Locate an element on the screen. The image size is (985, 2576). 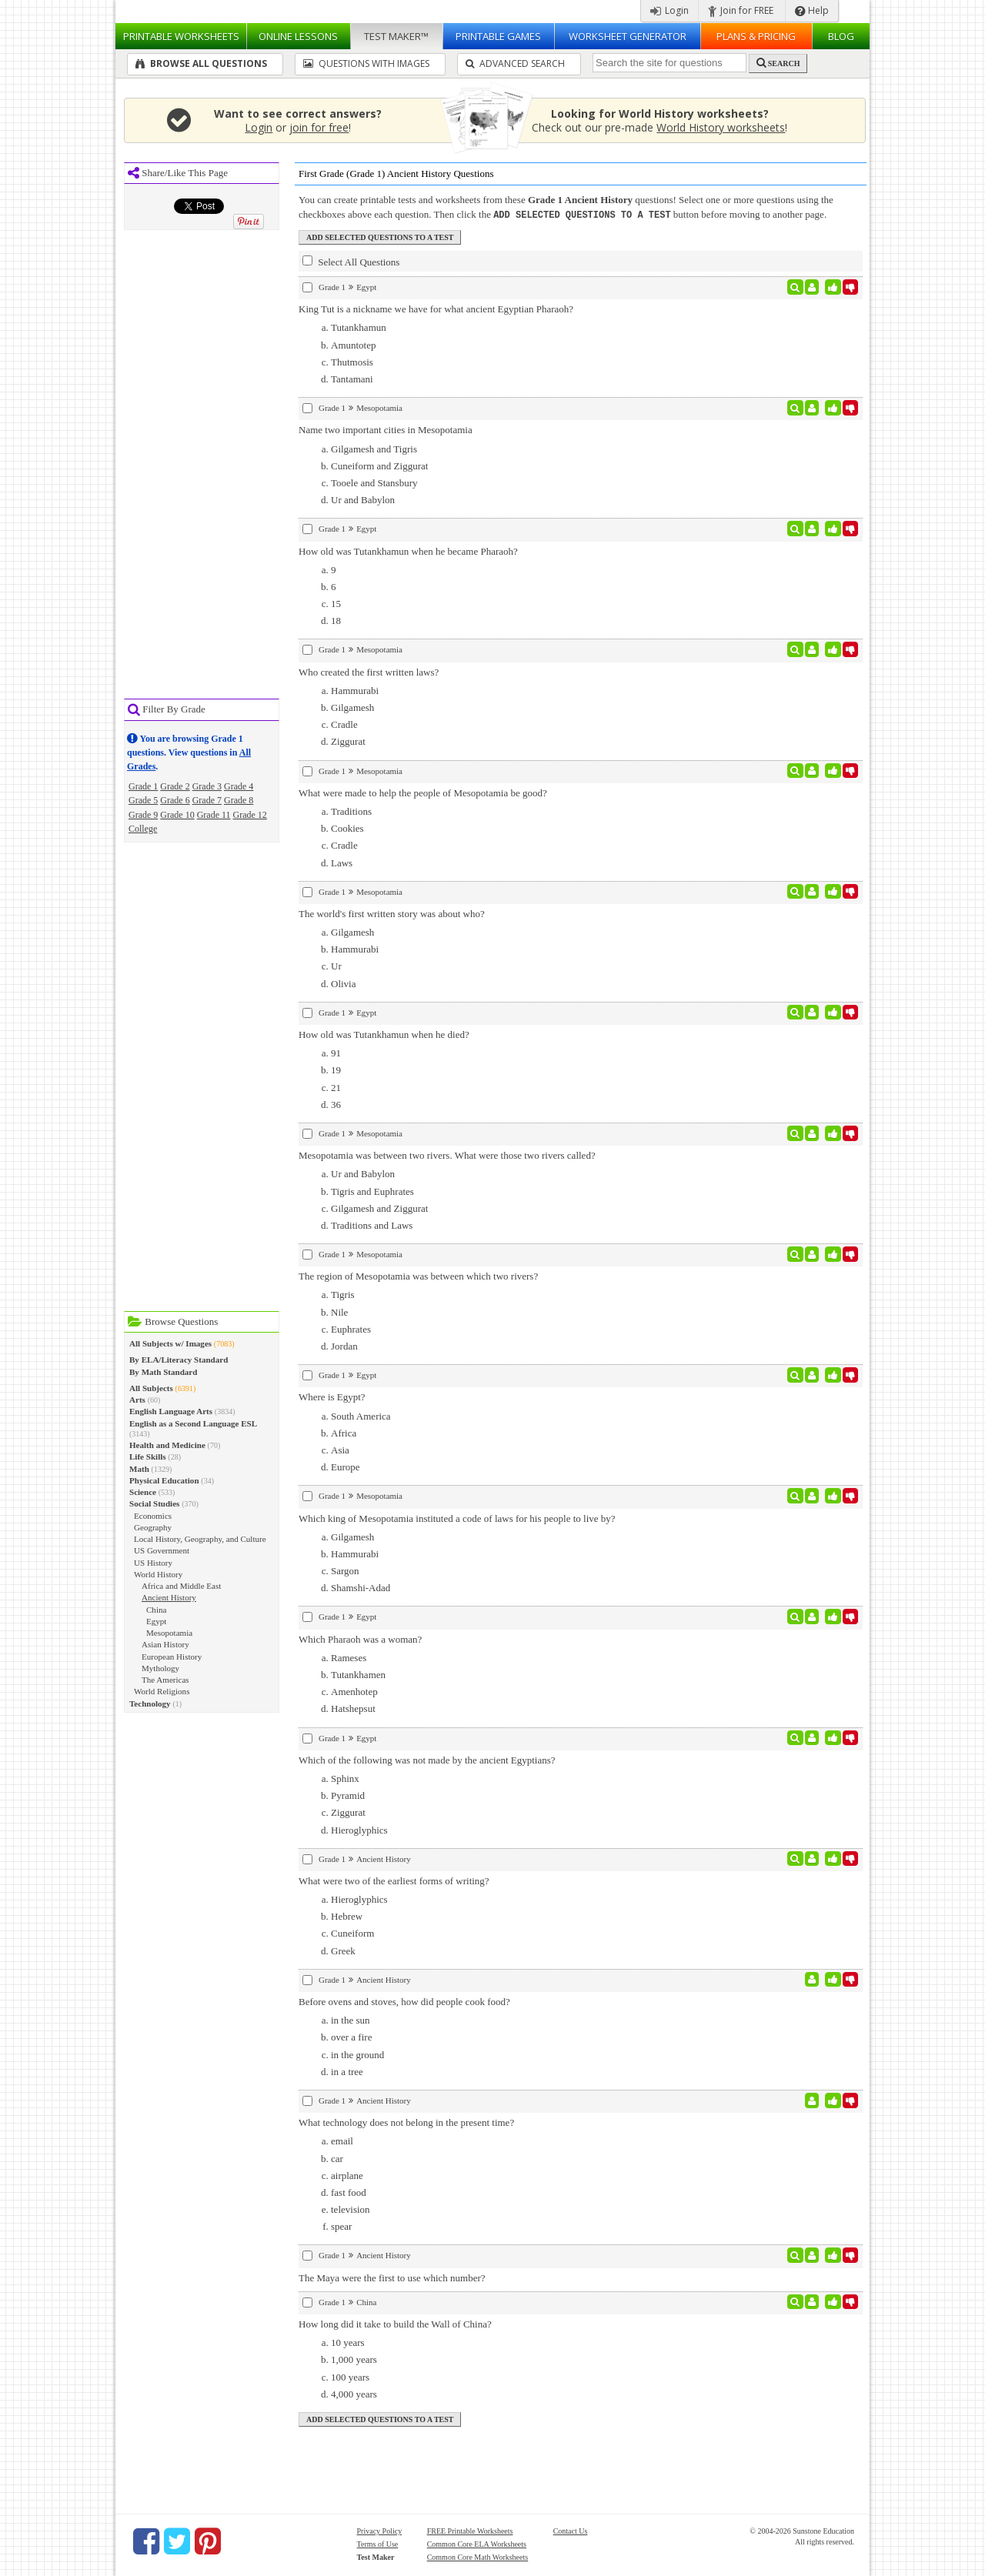
Blog is located at coordinates (841, 36).